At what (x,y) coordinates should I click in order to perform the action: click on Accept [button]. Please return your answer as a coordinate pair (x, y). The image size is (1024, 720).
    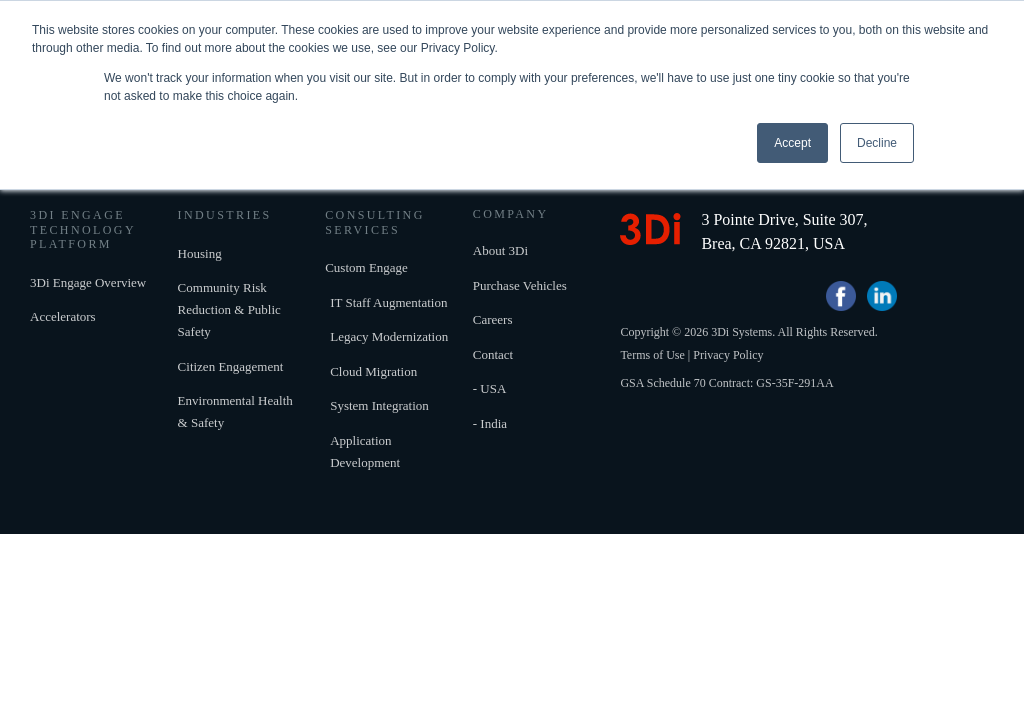
    Looking at the image, I should click on (792, 143).